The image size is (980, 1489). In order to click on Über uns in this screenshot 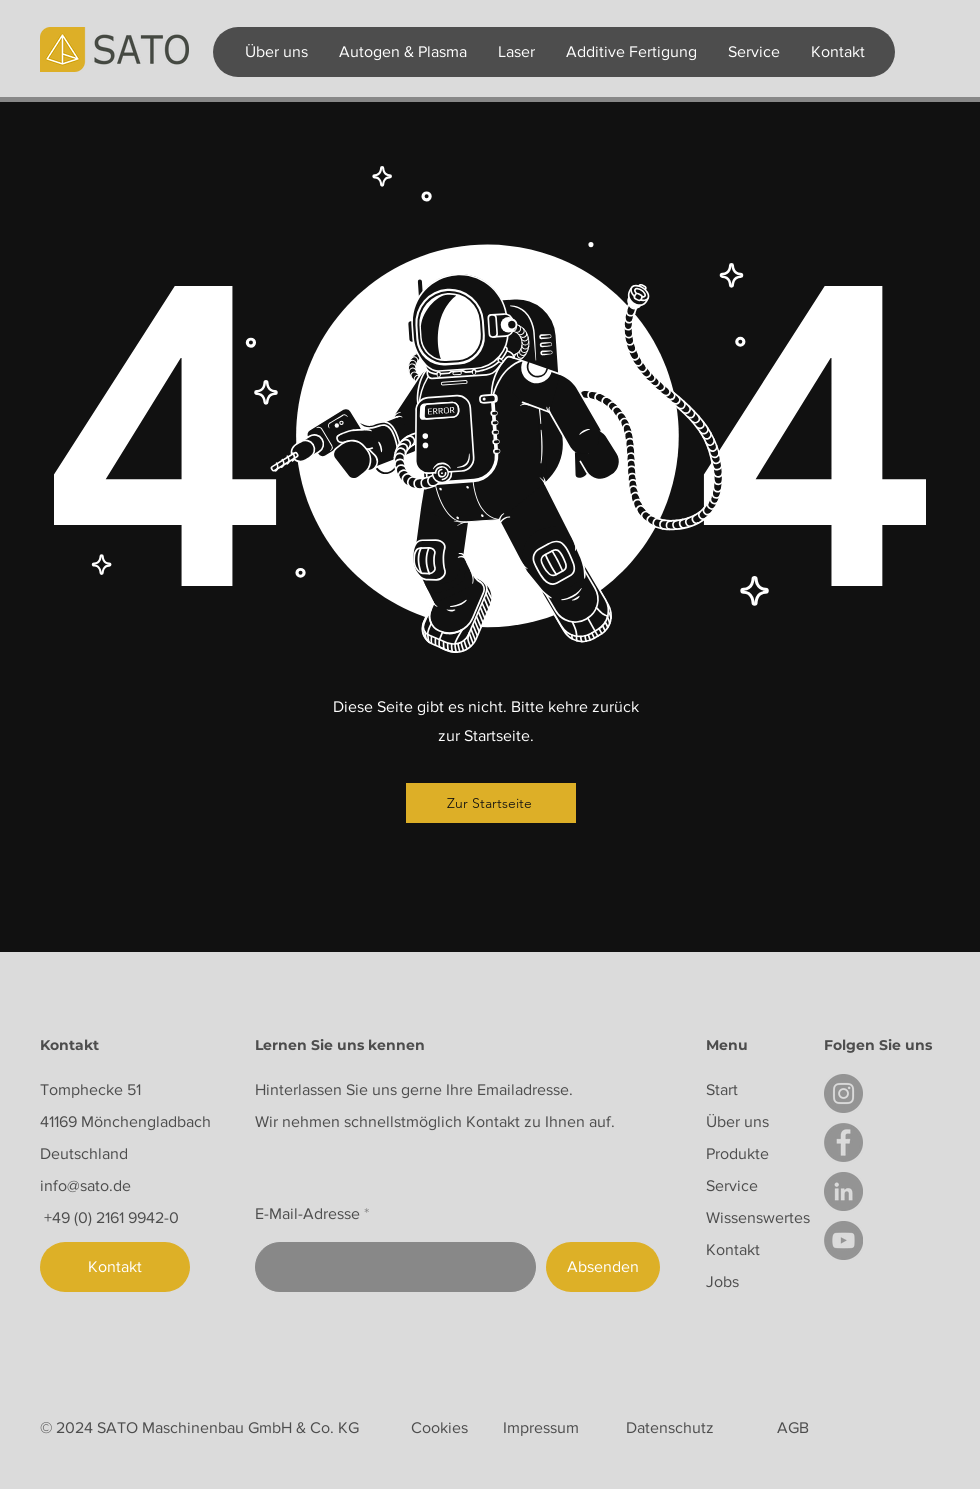, I will do `click(737, 1121)`.